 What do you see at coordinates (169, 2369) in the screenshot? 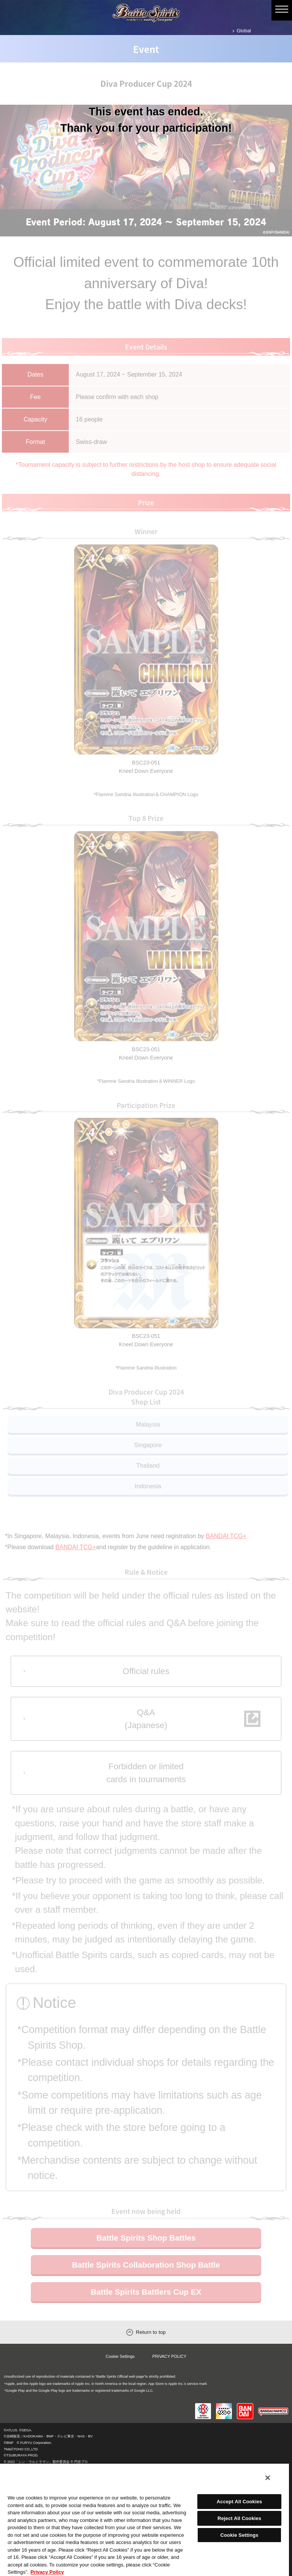
I see `PRIVACY POLICY` at bounding box center [169, 2369].